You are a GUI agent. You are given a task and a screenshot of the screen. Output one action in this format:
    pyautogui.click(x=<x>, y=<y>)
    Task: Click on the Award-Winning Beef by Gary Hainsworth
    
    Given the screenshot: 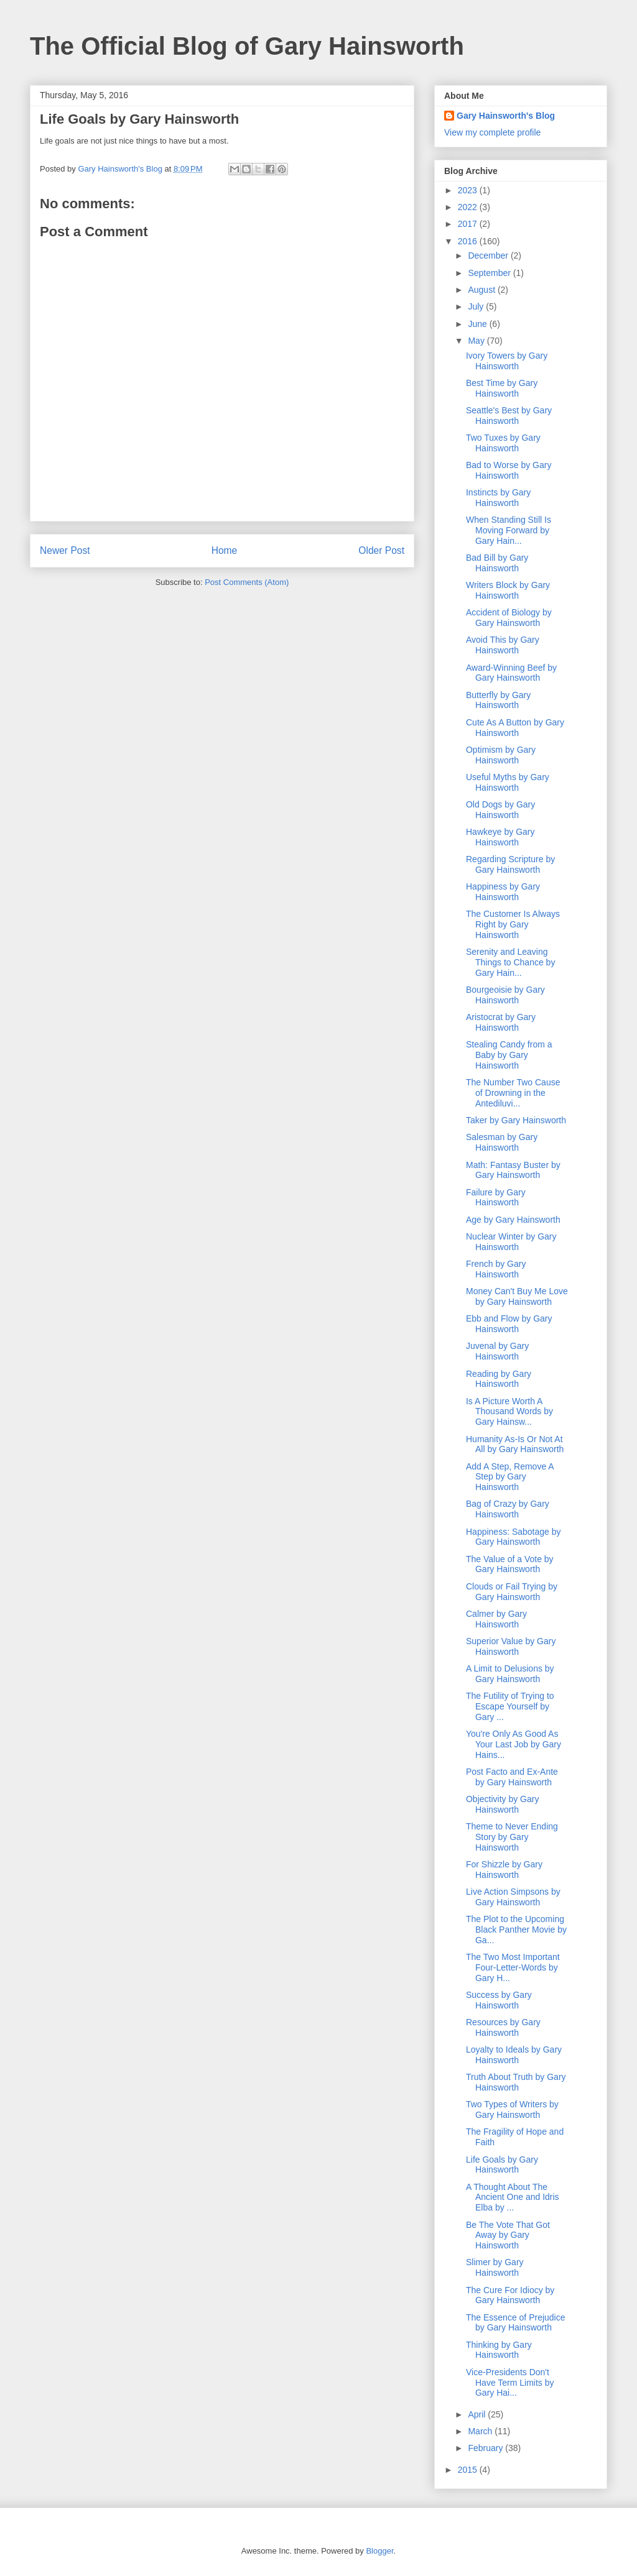 What is the action you would take?
    pyautogui.click(x=511, y=673)
    